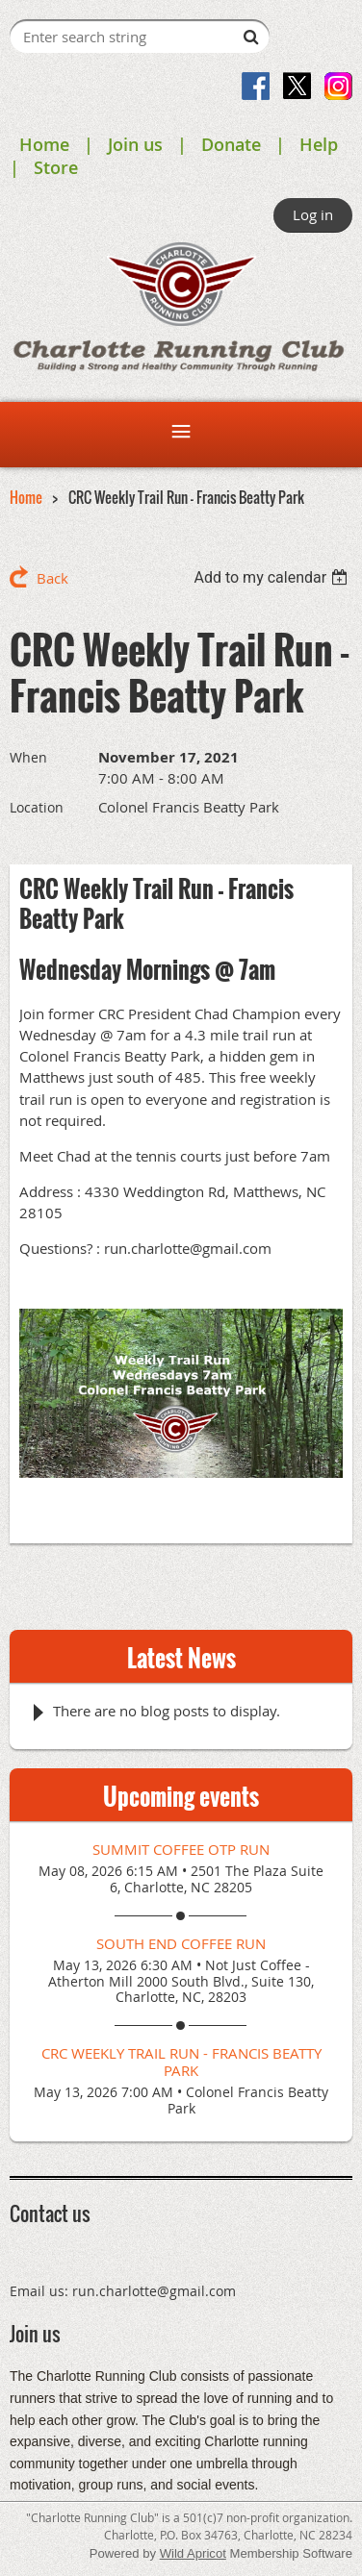  I want to click on Wild Apricot, so click(193, 2553).